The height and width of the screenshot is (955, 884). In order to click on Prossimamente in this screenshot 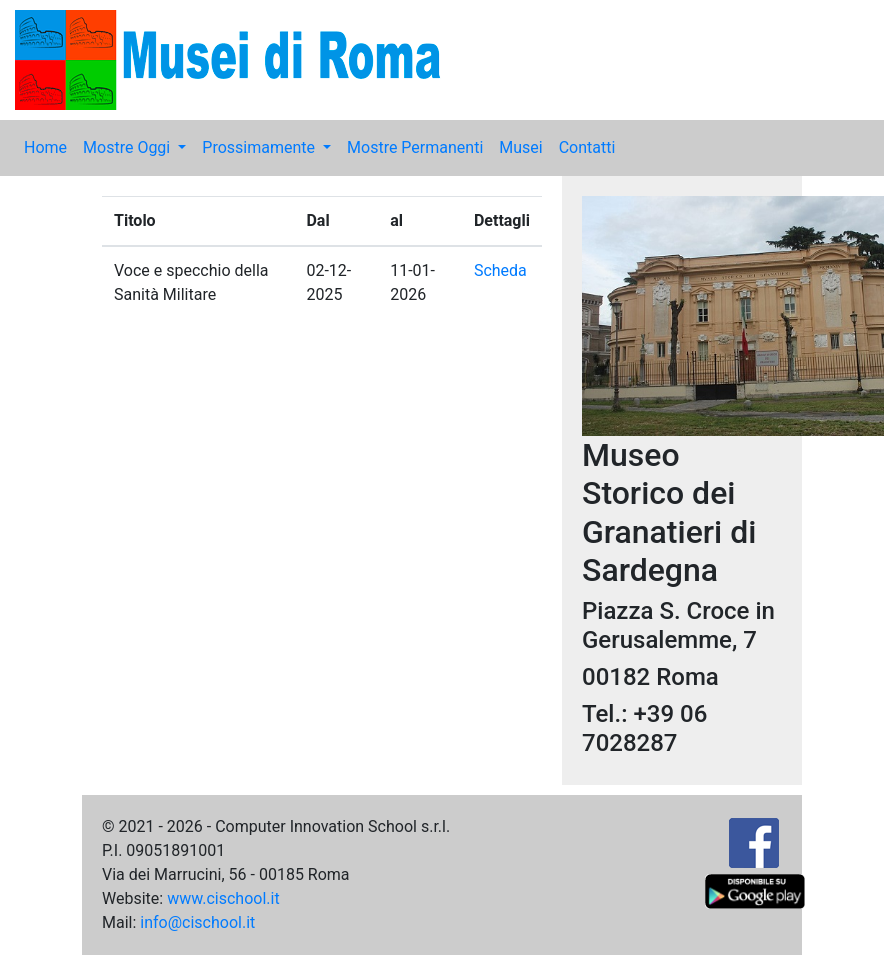, I will do `click(260, 147)`.